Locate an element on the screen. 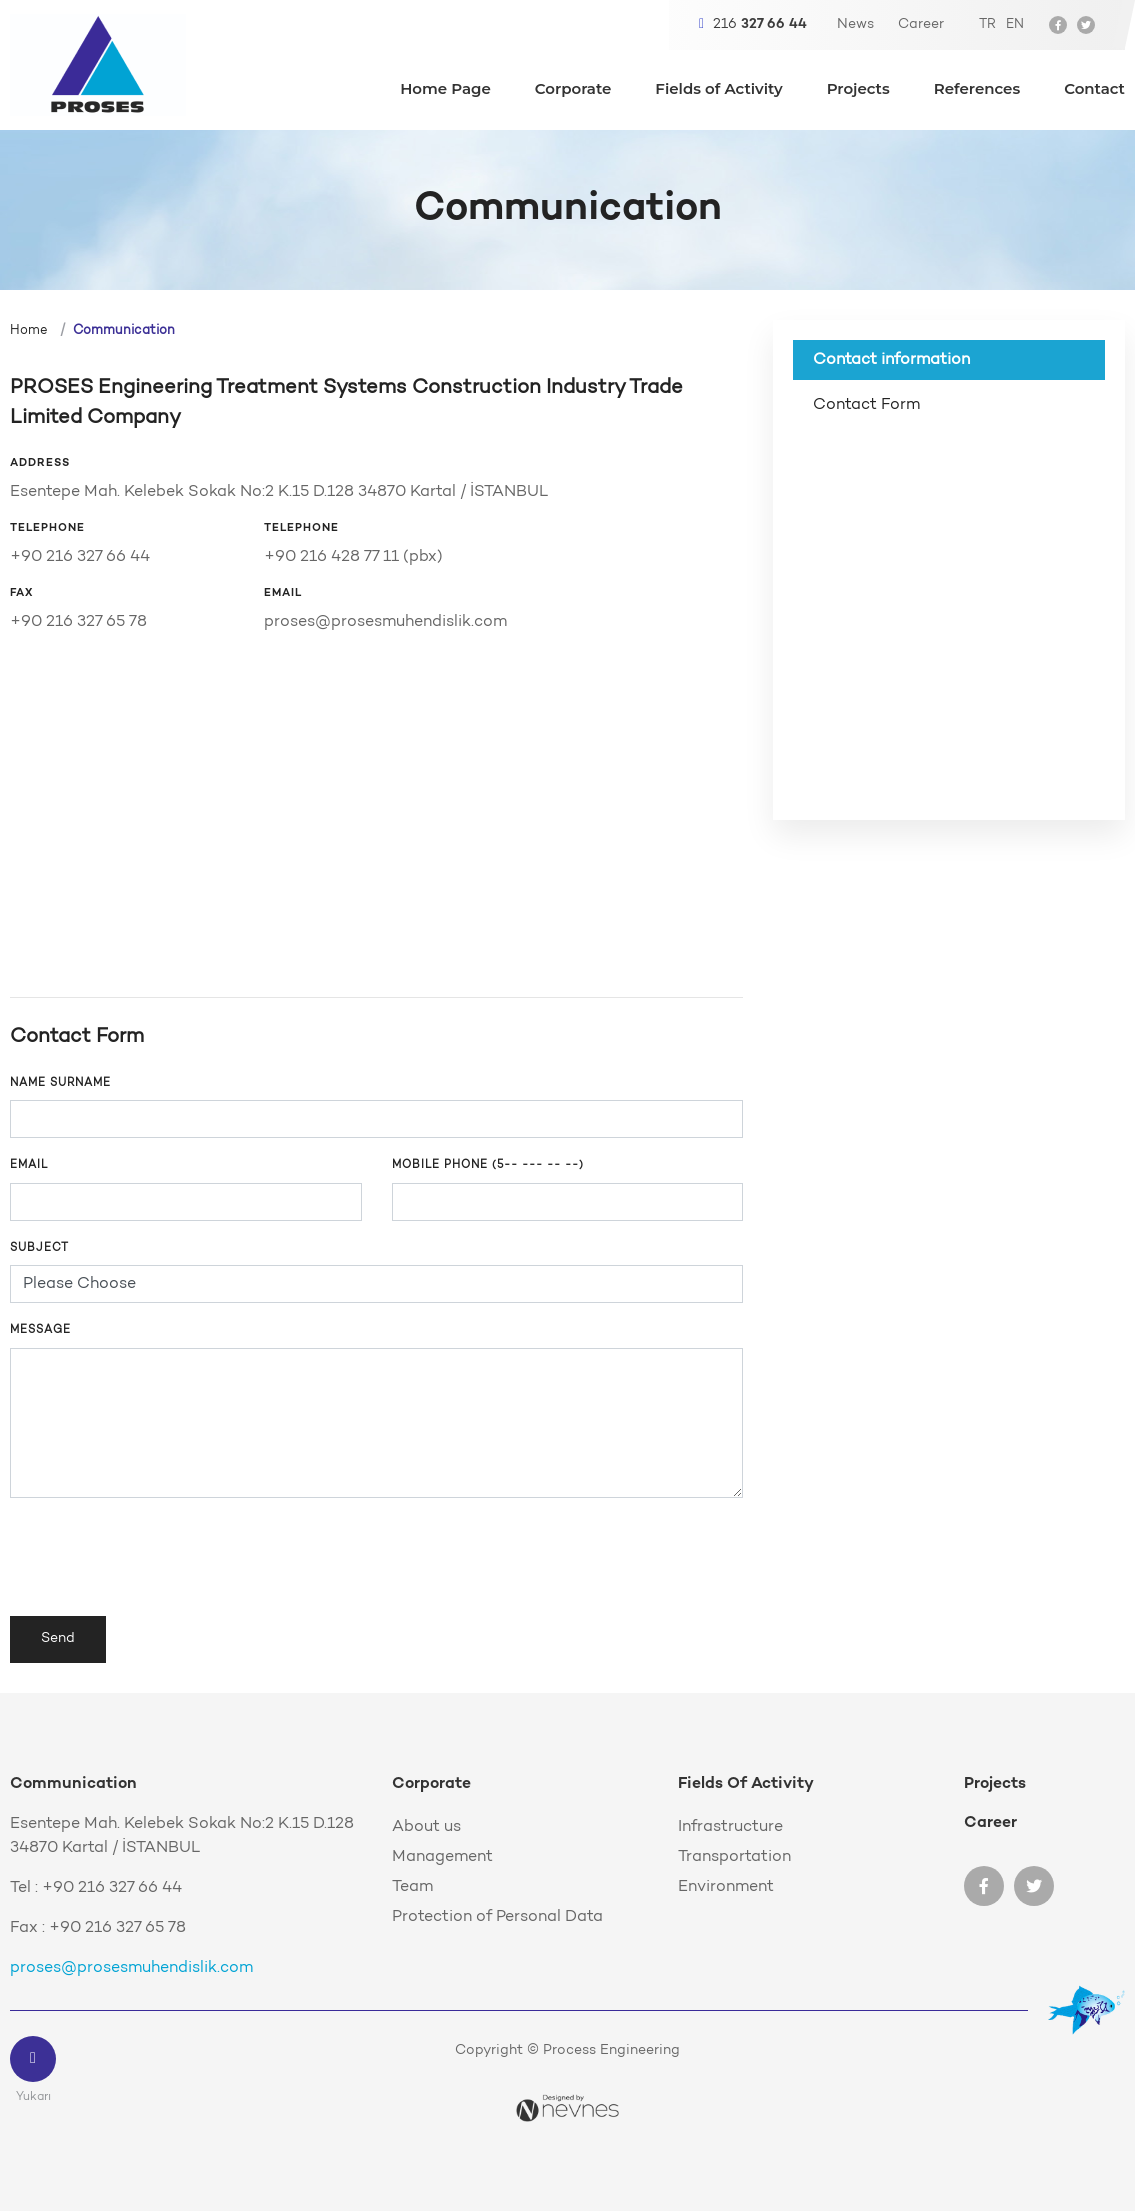 The image size is (1135, 2211). Subject is located at coordinates (39, 1248).